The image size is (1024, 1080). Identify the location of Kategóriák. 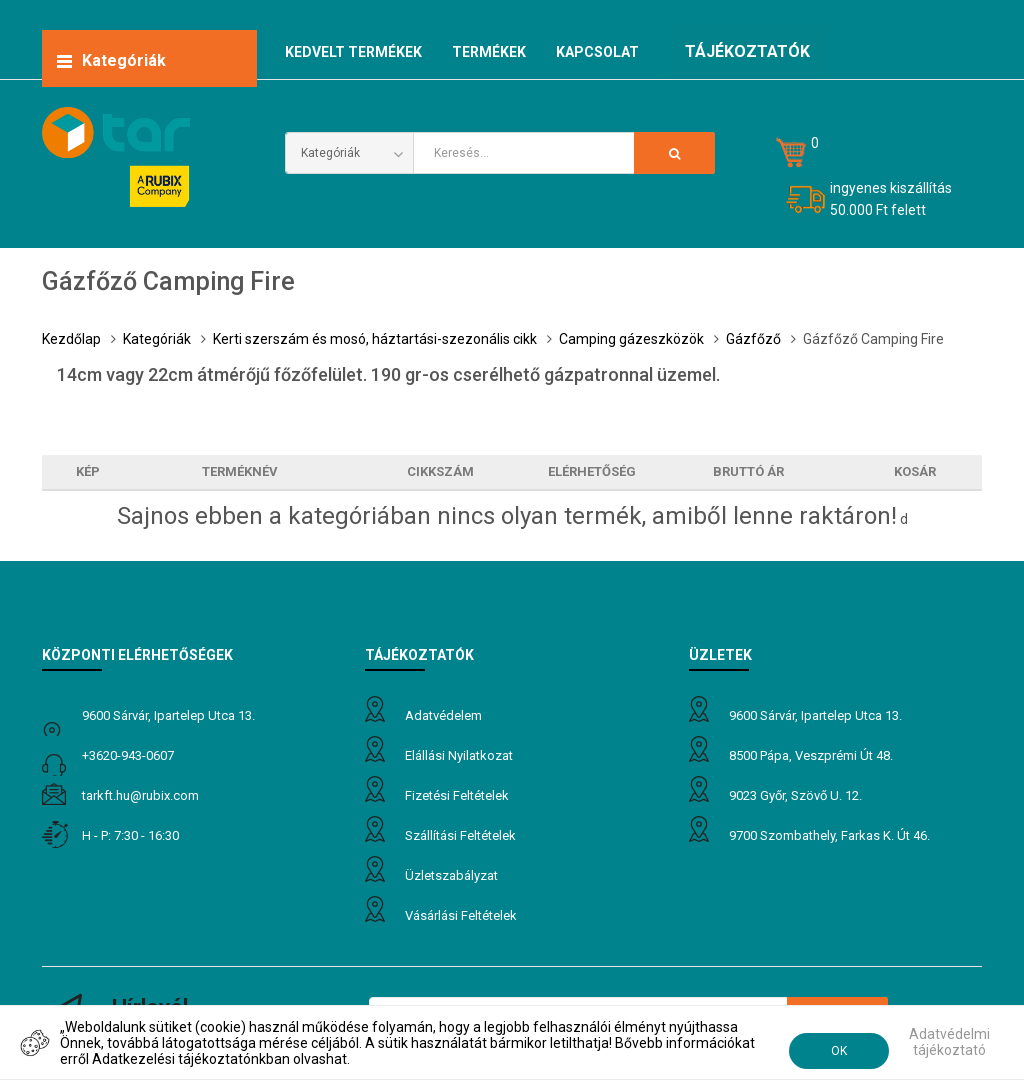
(157, 339).